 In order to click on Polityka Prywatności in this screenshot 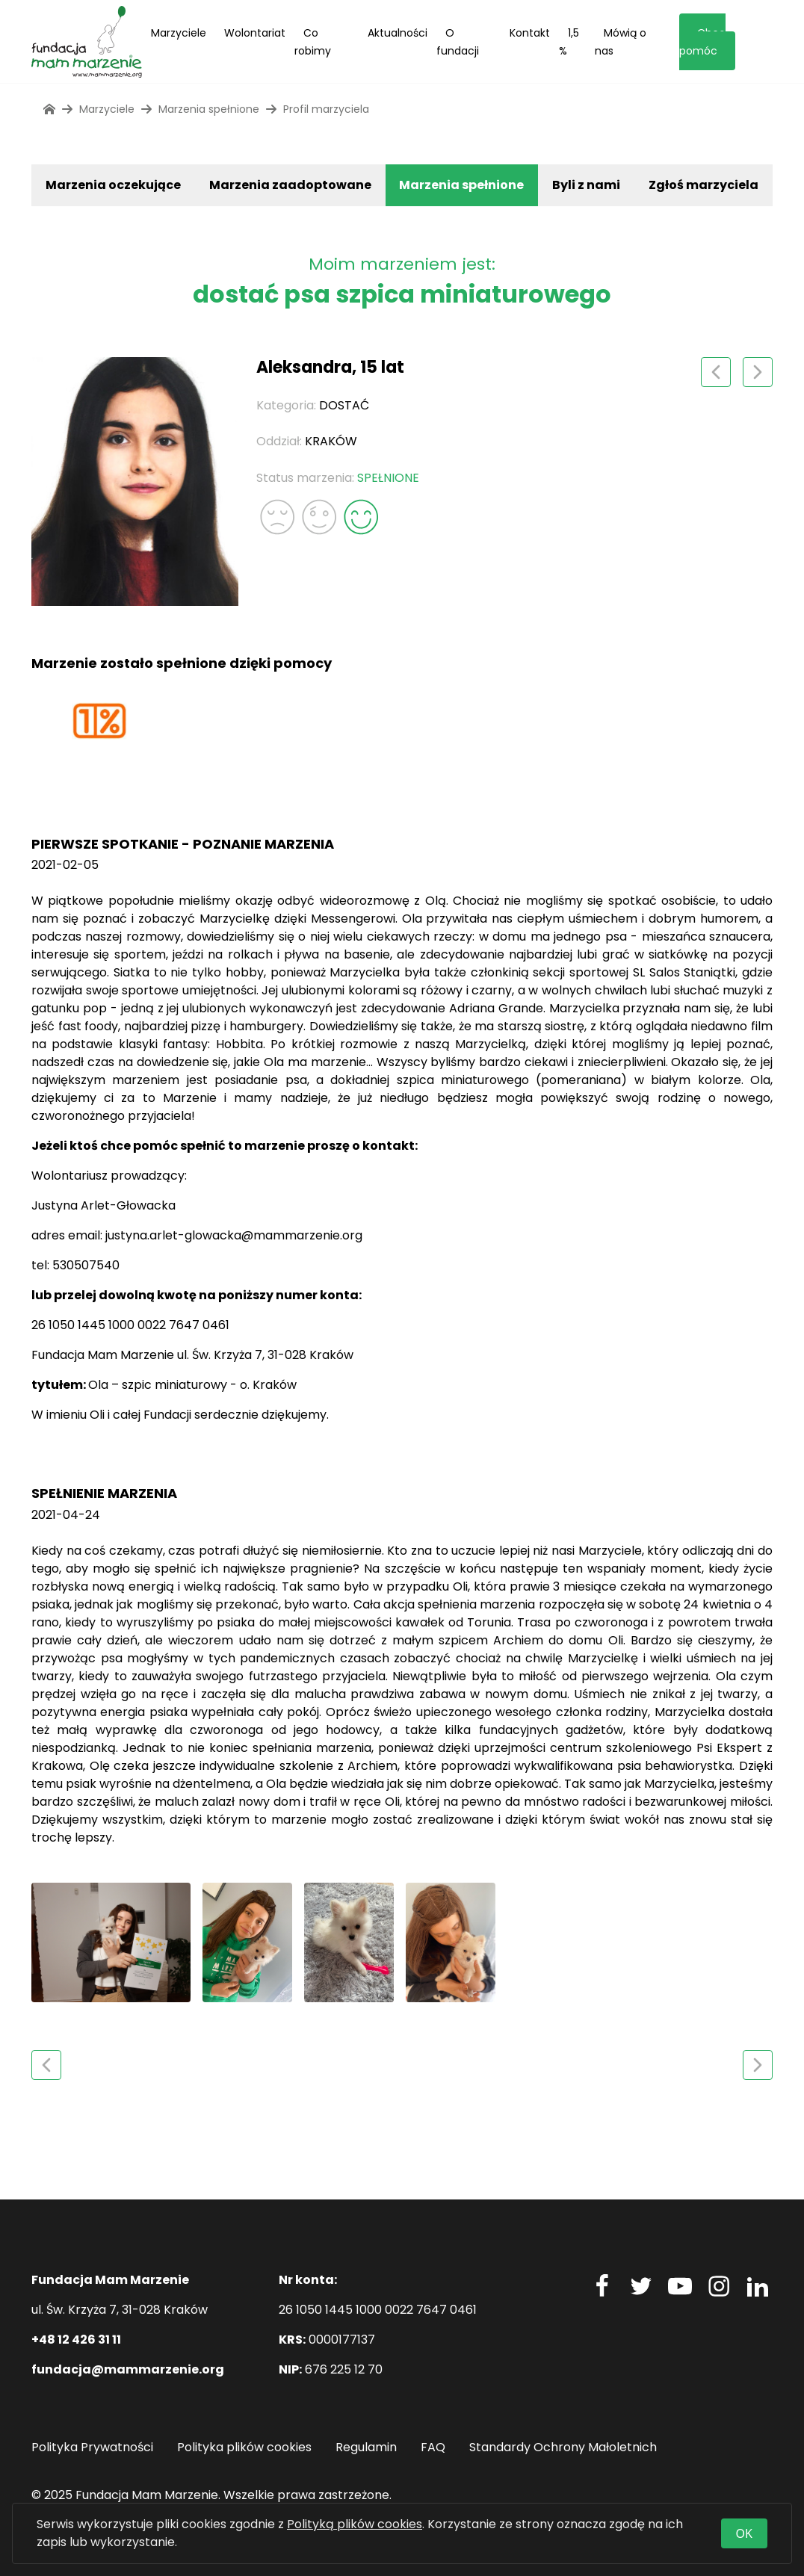, I will do `click(92, 2447)`.